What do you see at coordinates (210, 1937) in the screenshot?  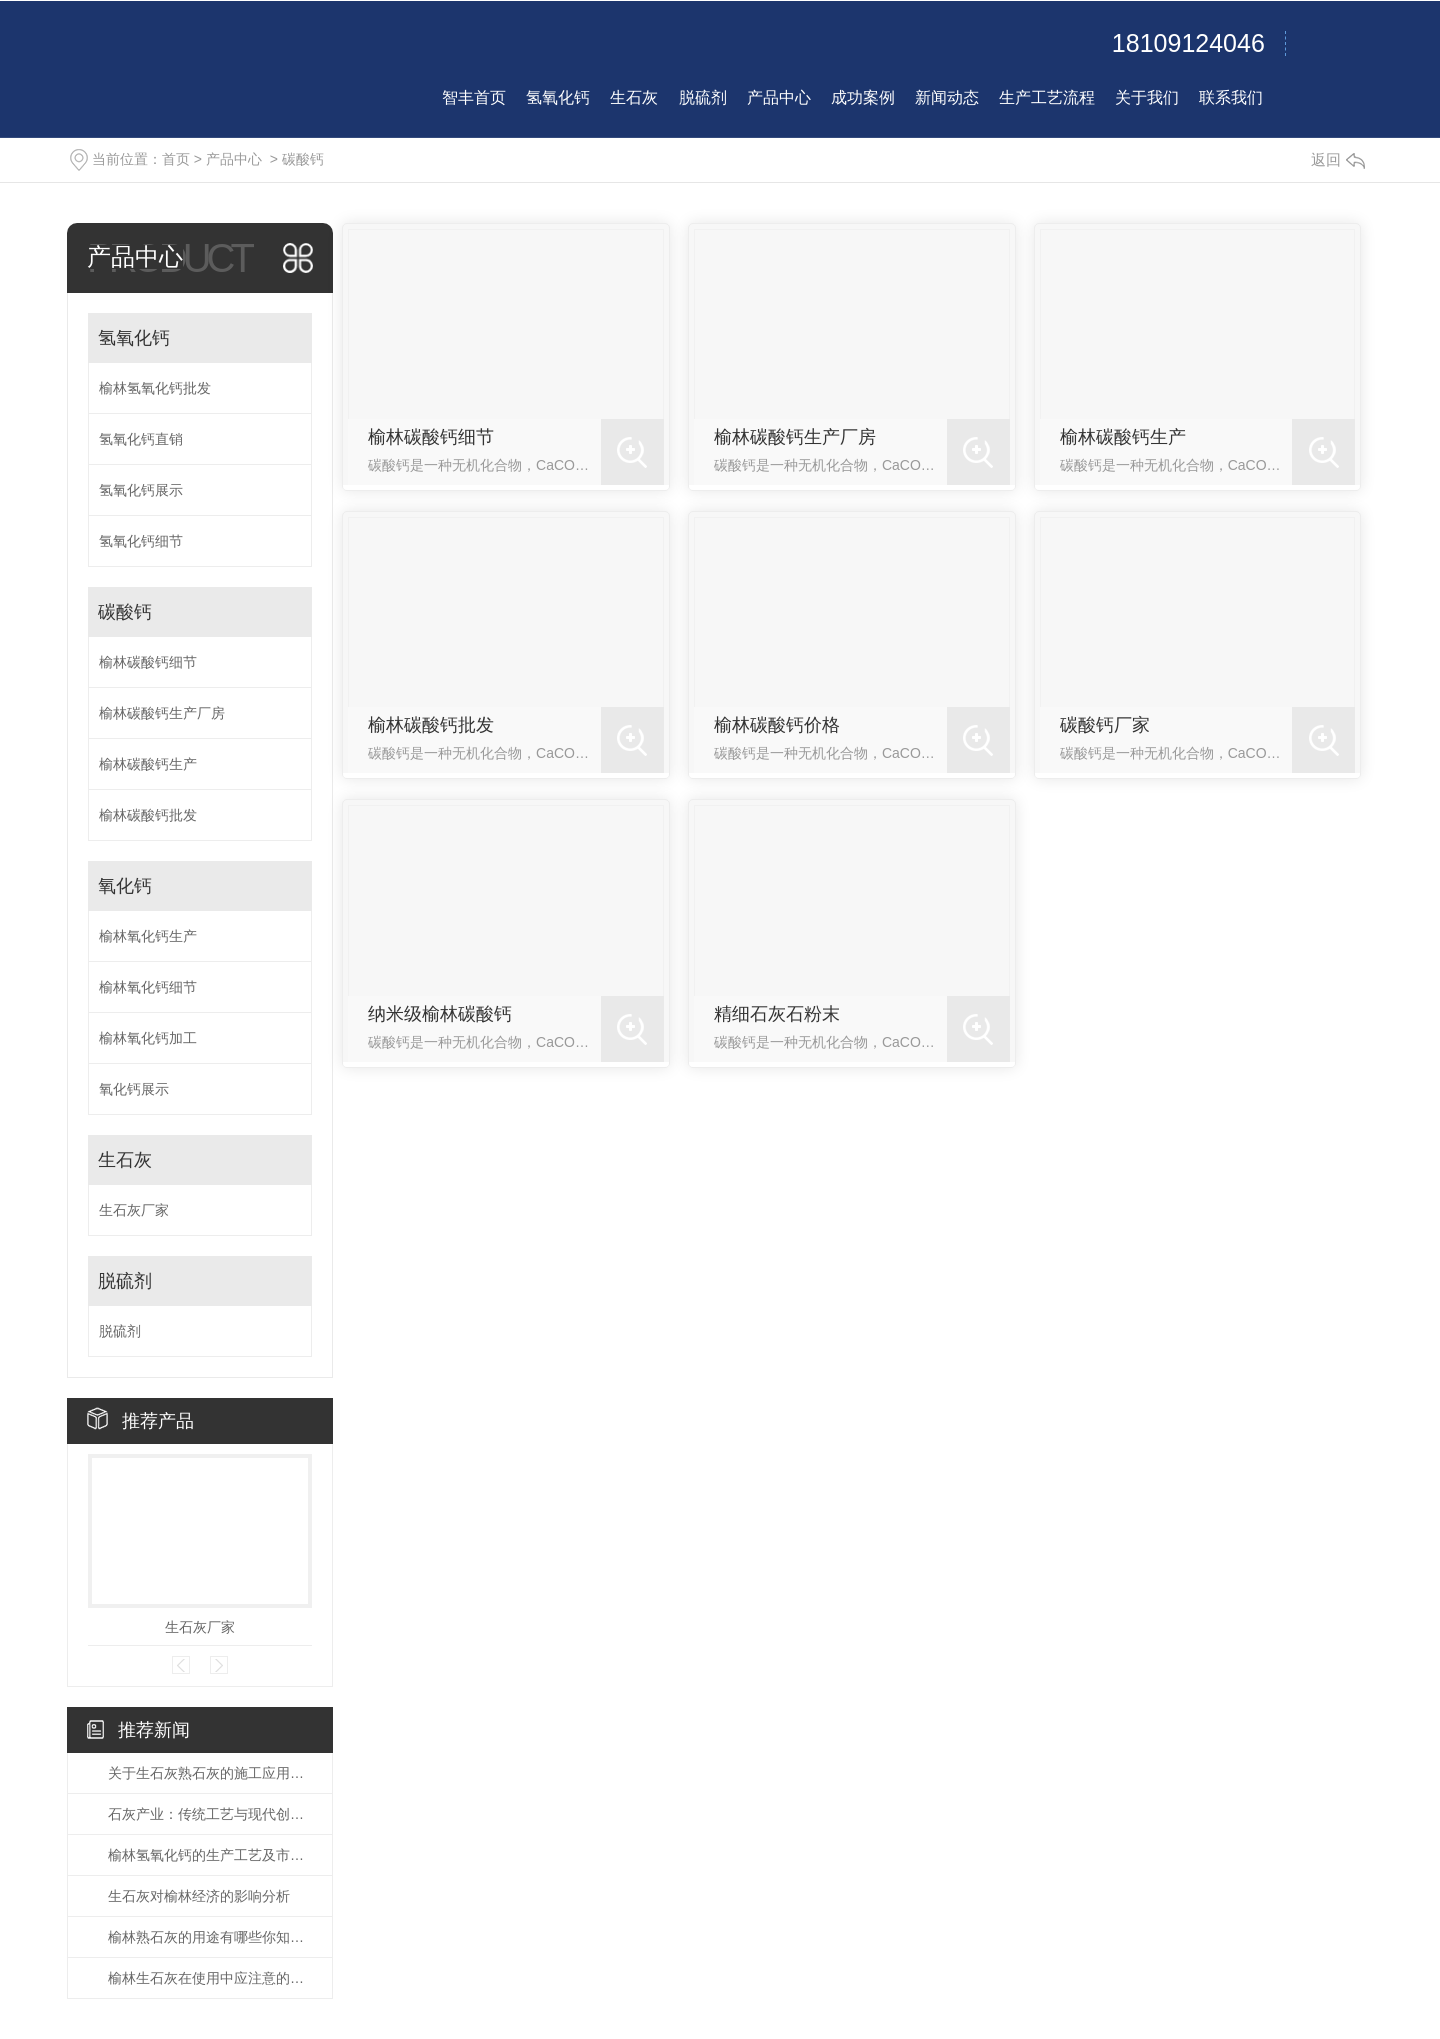 I see `榆林熟石灰的用途有哪些你知道么？` at bounding box center [210, 1937].